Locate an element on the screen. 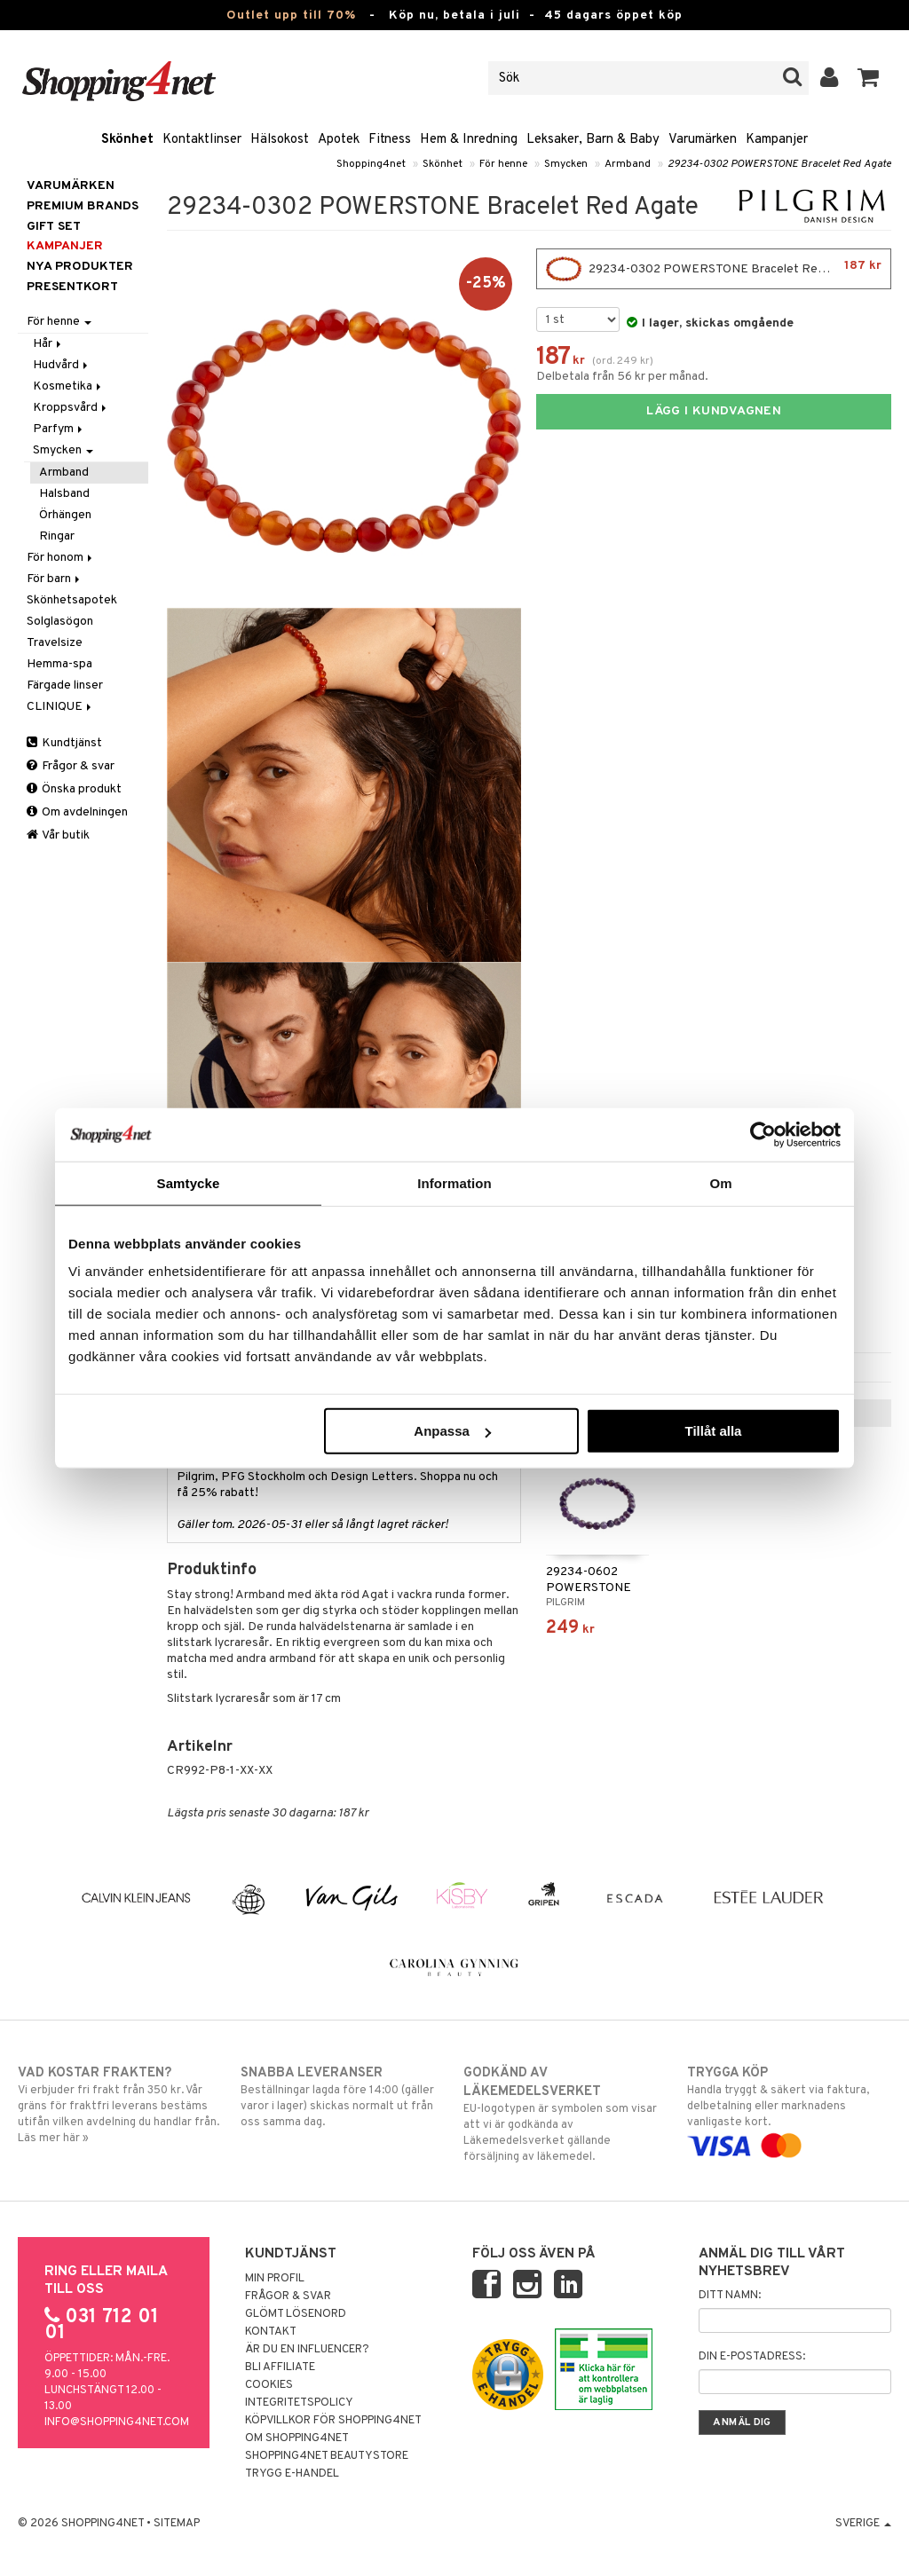 Image resolution: width=909 pixels, height=2576 pixels. Tillåt alla is located at coordinates (712, 1430).